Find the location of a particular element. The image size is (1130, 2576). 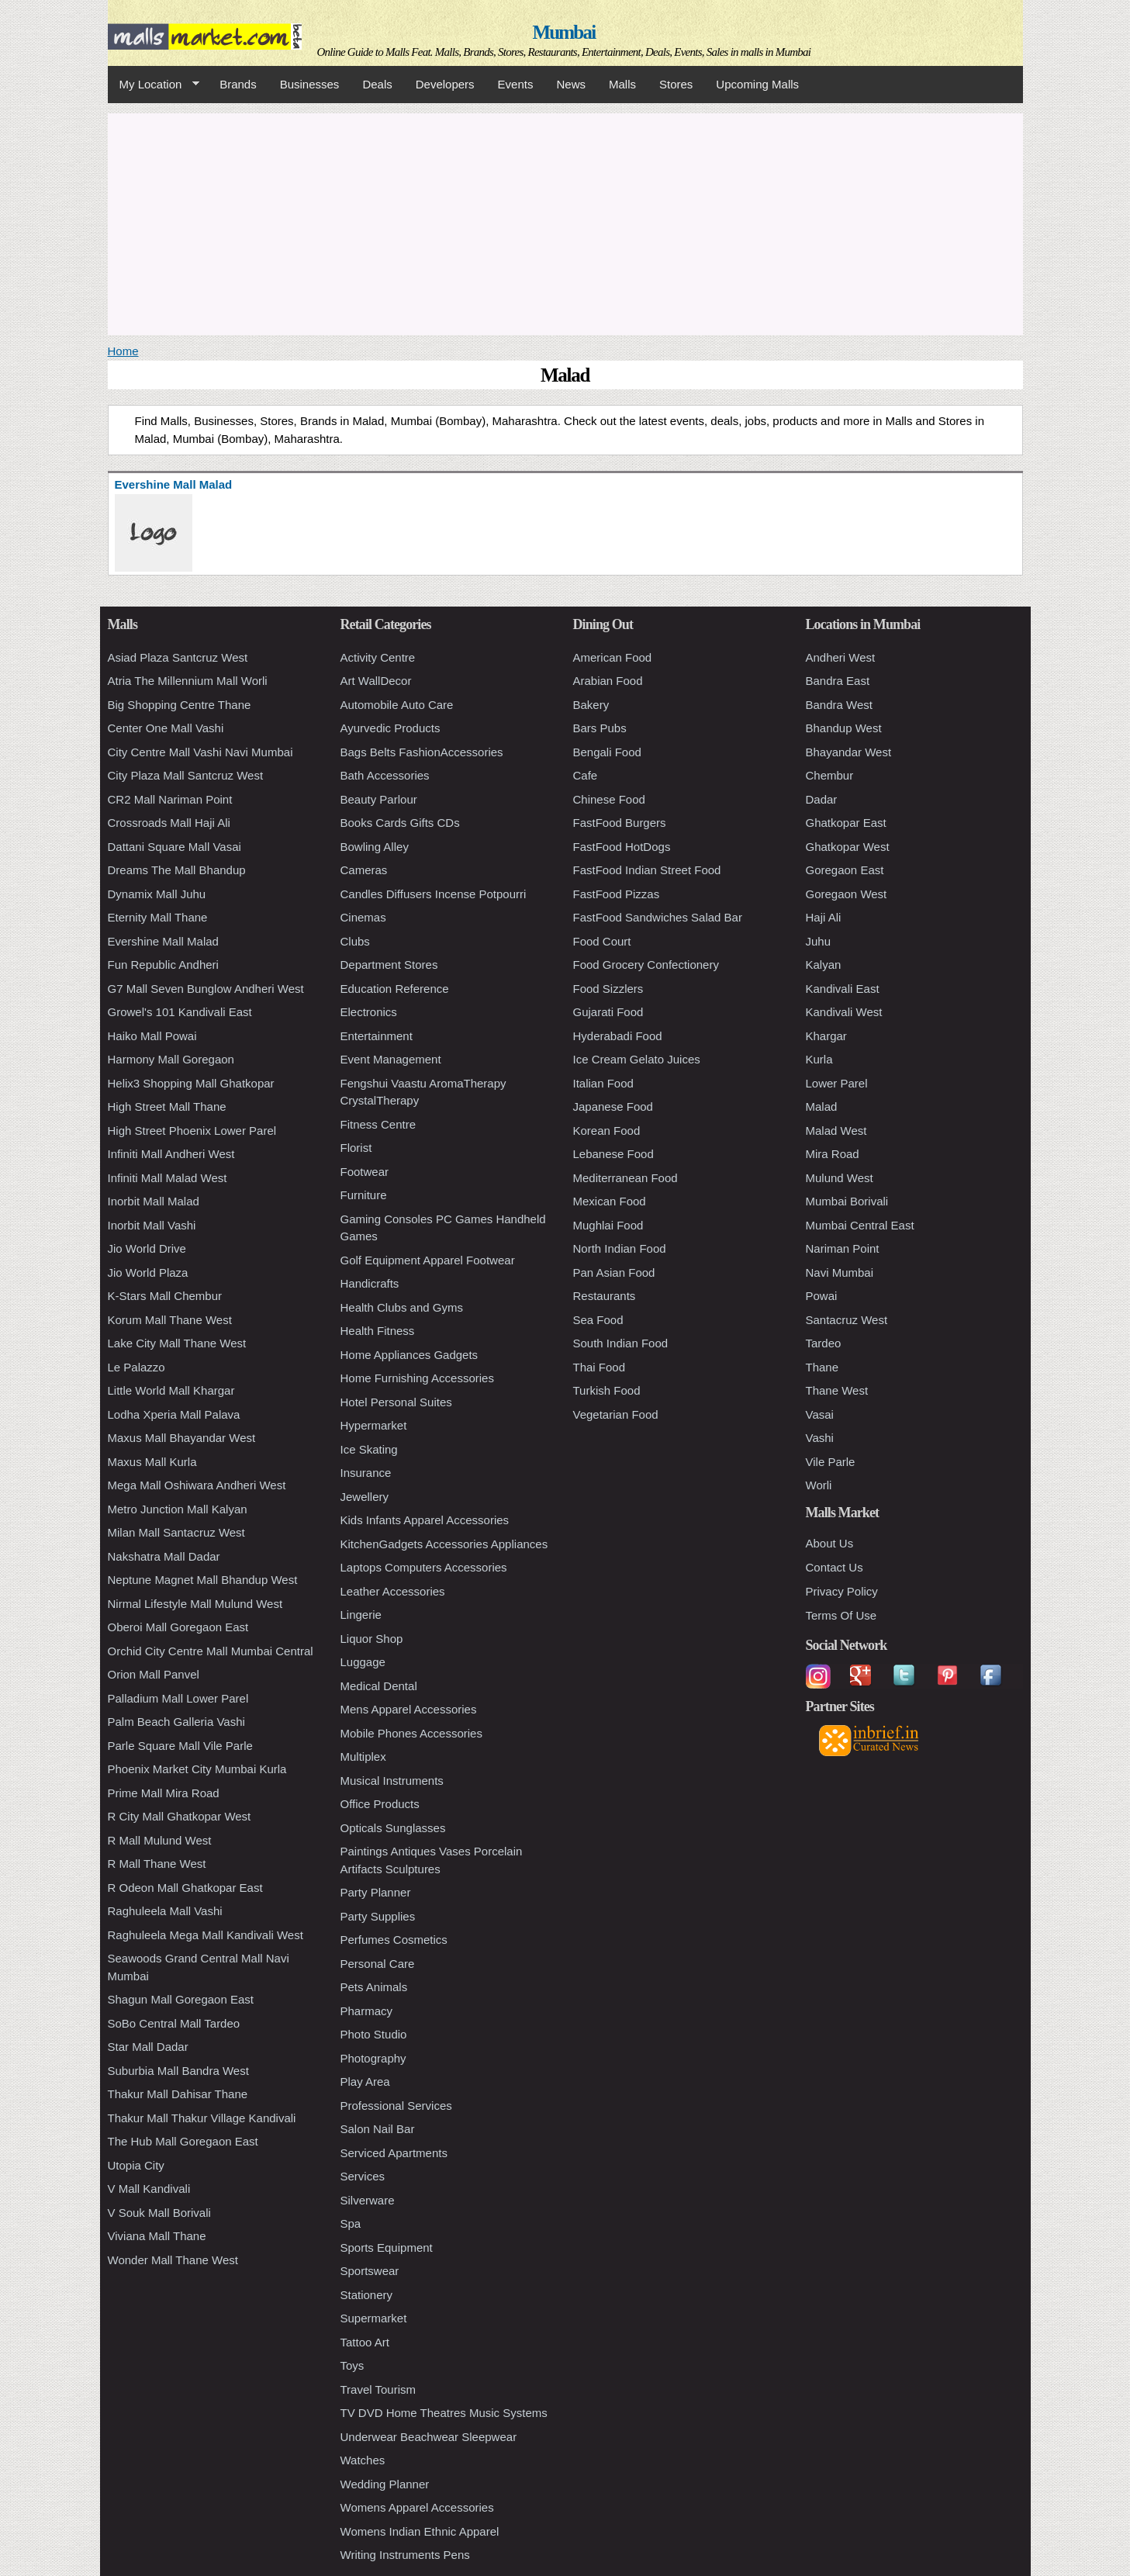

Orchid City Centre Mall Mumbai Central is located at coordinates (210, 1651).